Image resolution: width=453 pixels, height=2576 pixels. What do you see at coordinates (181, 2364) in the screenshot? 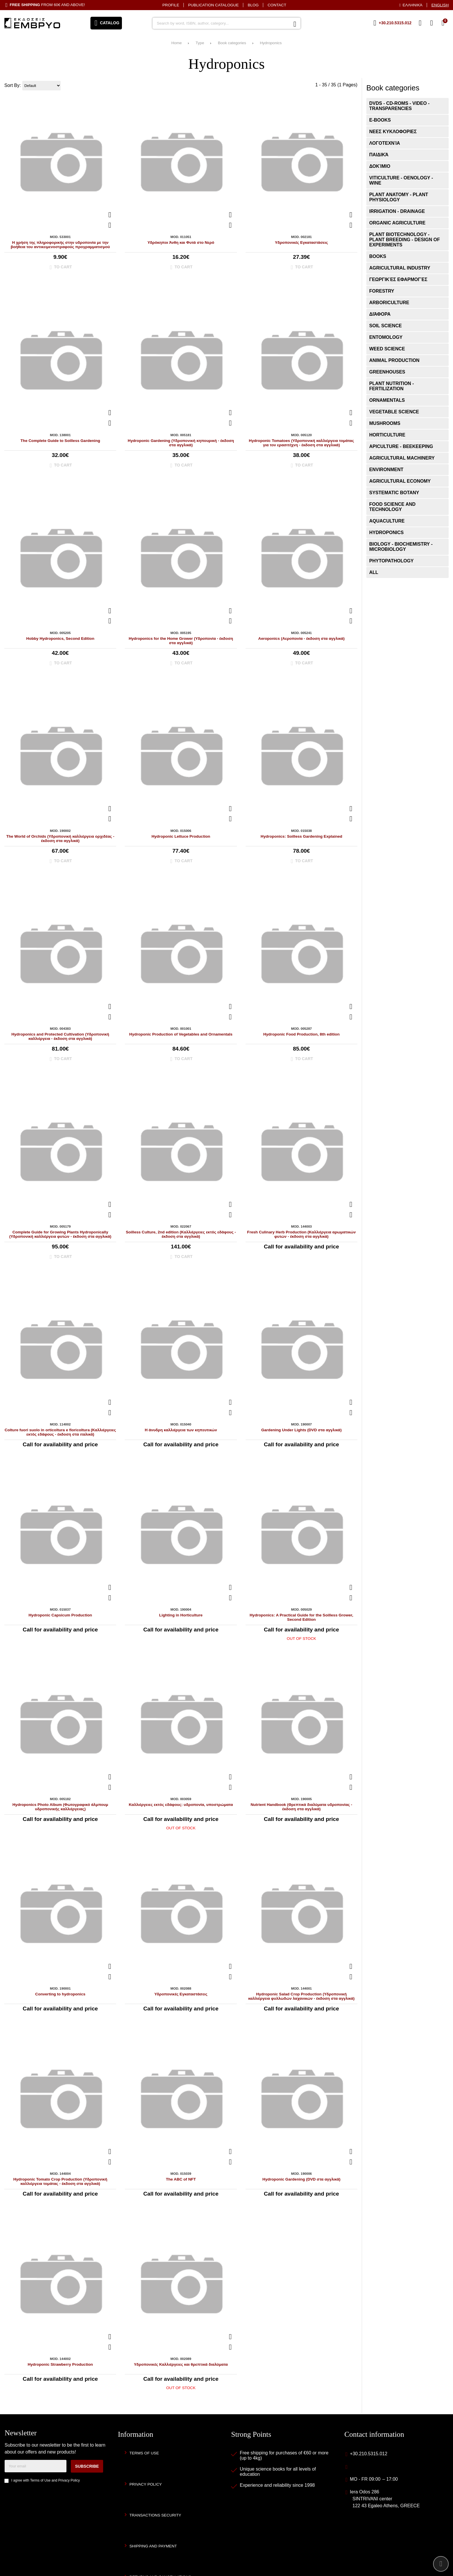
I see `Υδροπονικές Καλλιέργειες και θρεπτικά διαλύματα` at bounding box center [181, 2364].